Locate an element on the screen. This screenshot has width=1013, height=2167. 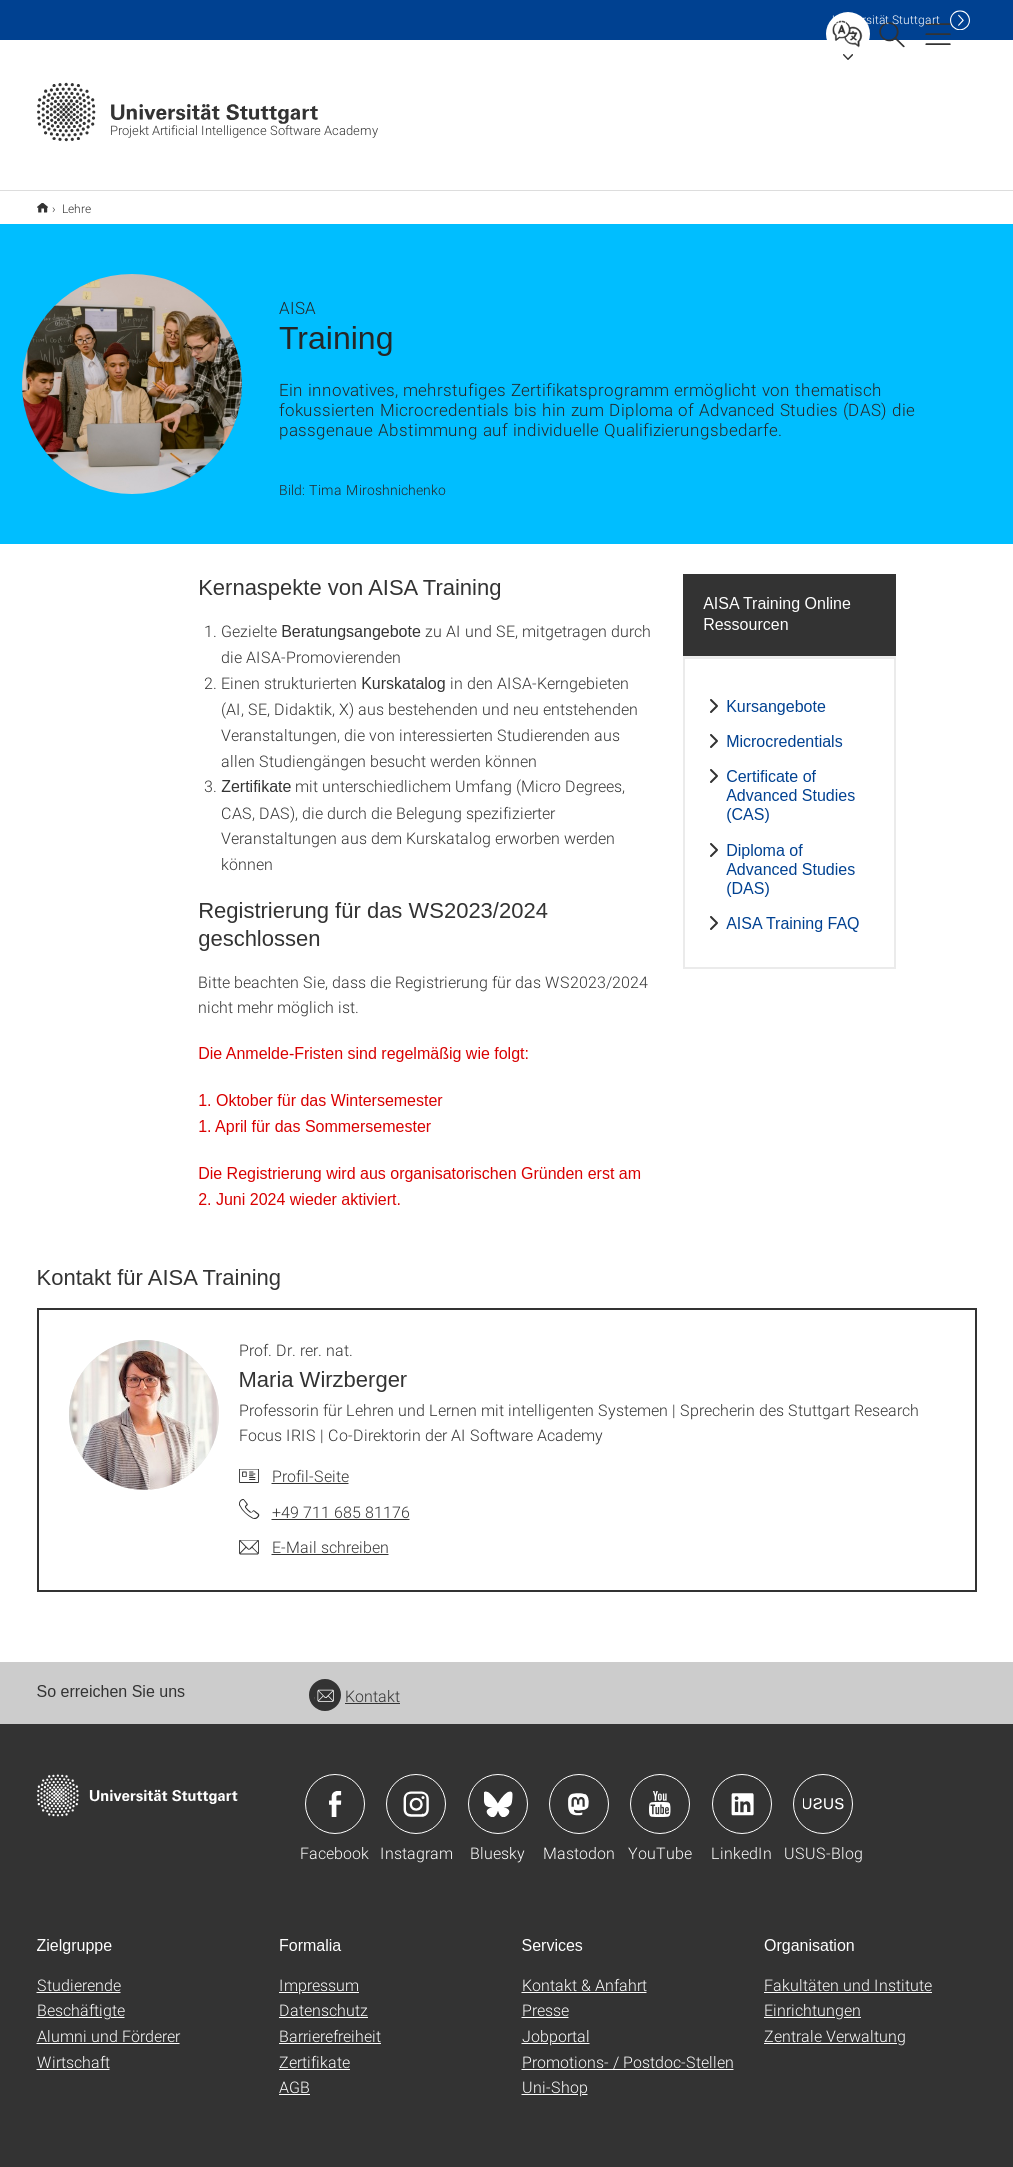
Impressum is located at coordinates (319, 1971).